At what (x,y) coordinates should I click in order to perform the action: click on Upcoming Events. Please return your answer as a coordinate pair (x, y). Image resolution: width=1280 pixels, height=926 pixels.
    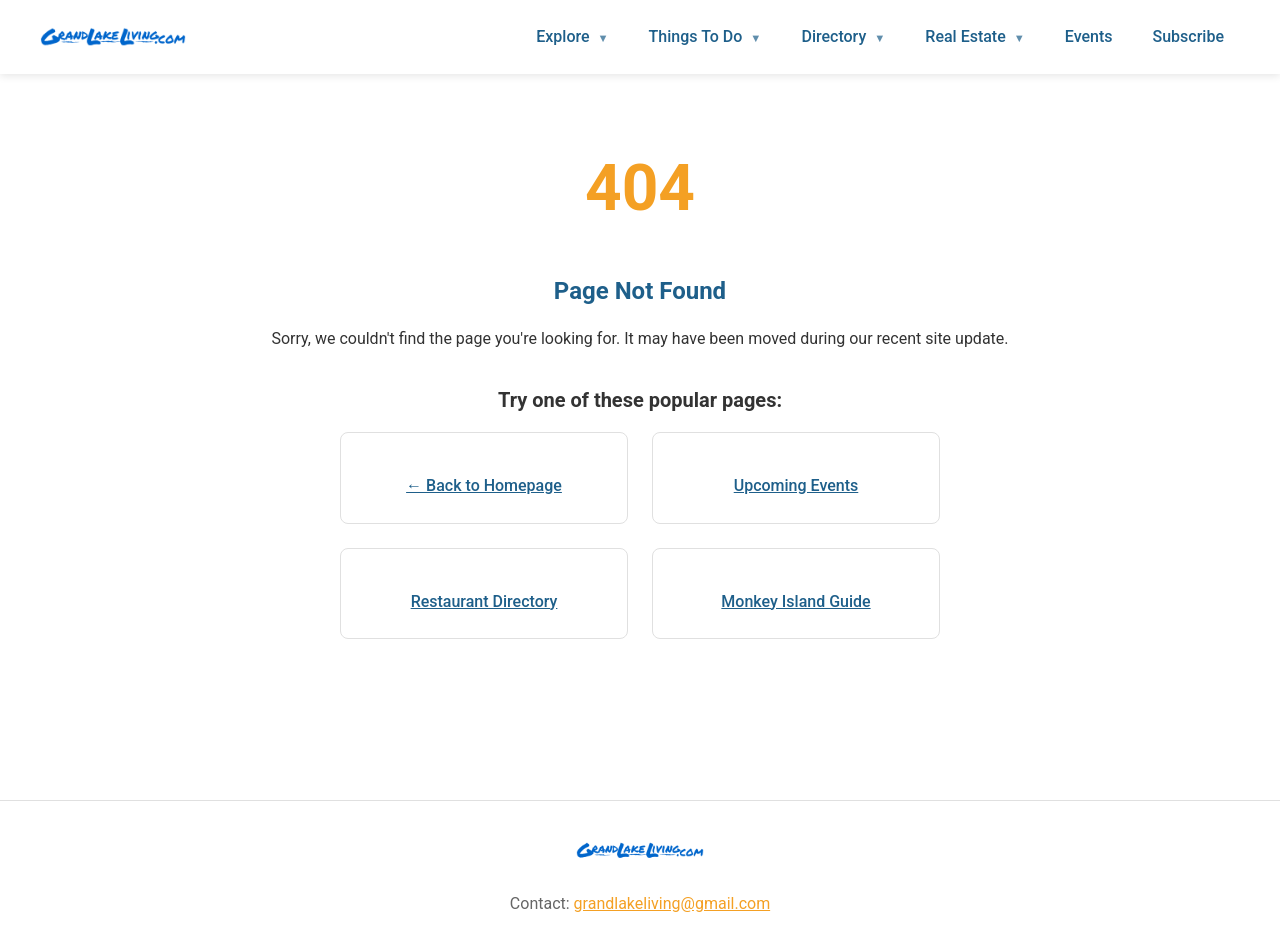
    Looking at the image, I should click on (796, 485).